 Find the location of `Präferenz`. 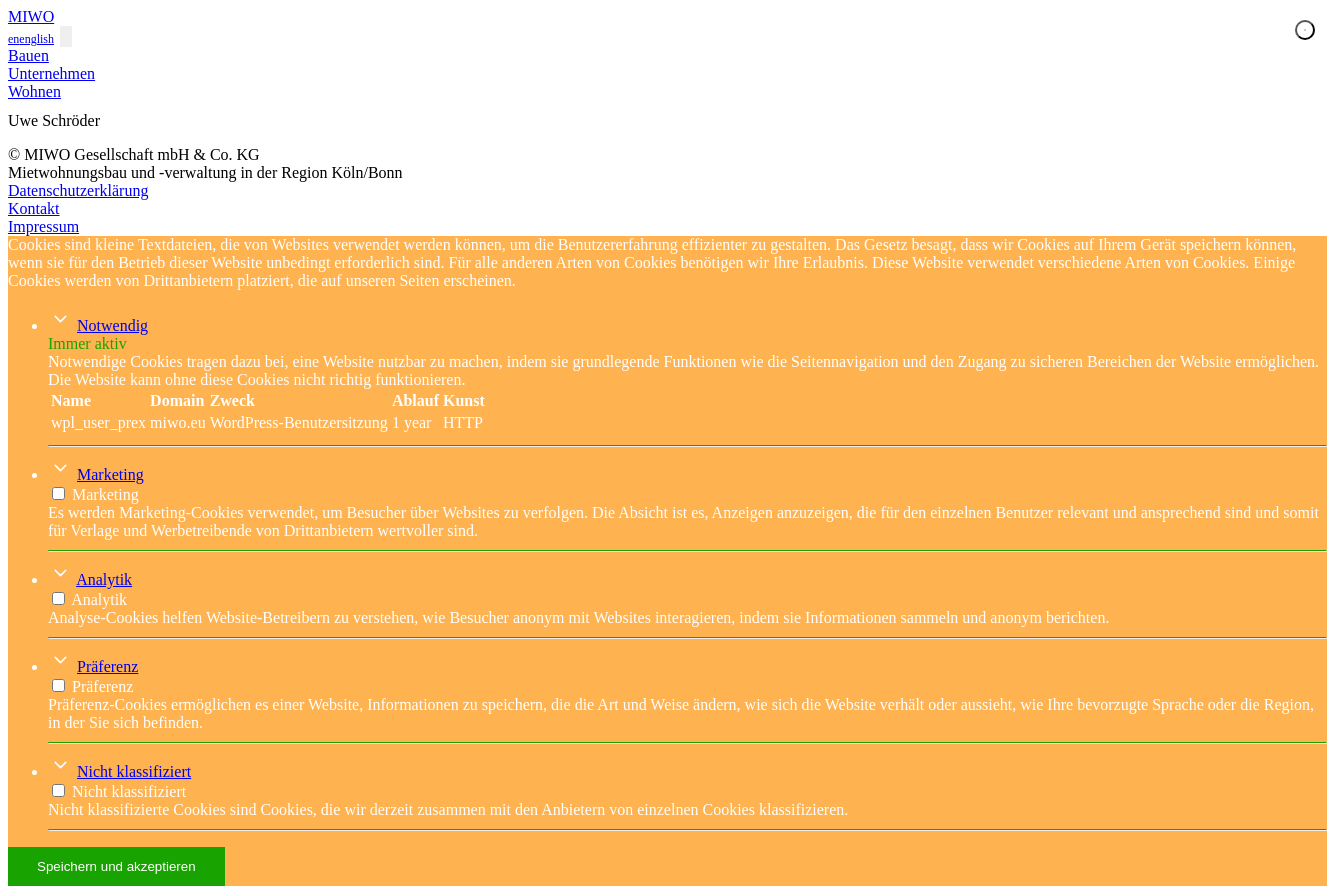

Präferenz is located at coordinates (107, 666).